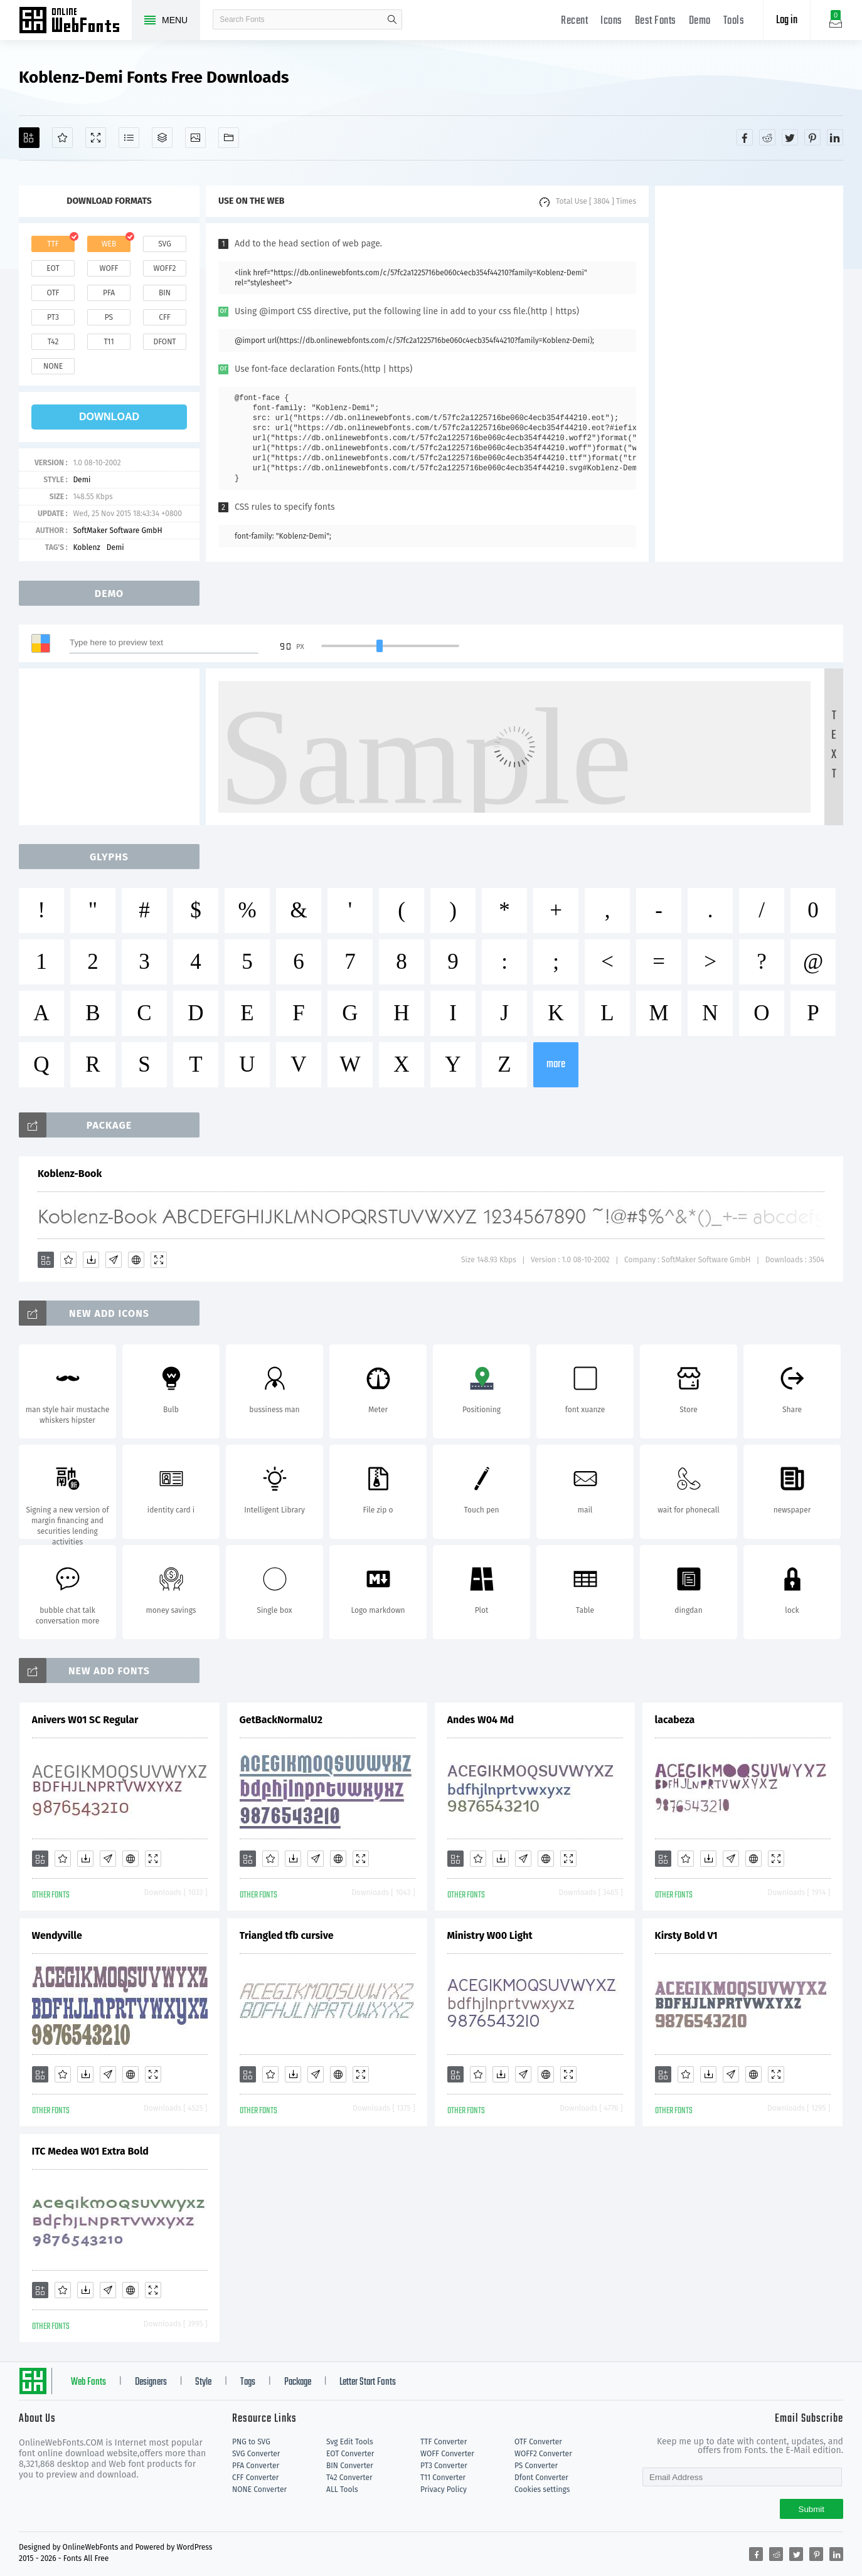  What do you see at coordinates (287, 1935) in the screenshot?
I see `Triangled tfb cursive` at bounding box center [287, 1935].